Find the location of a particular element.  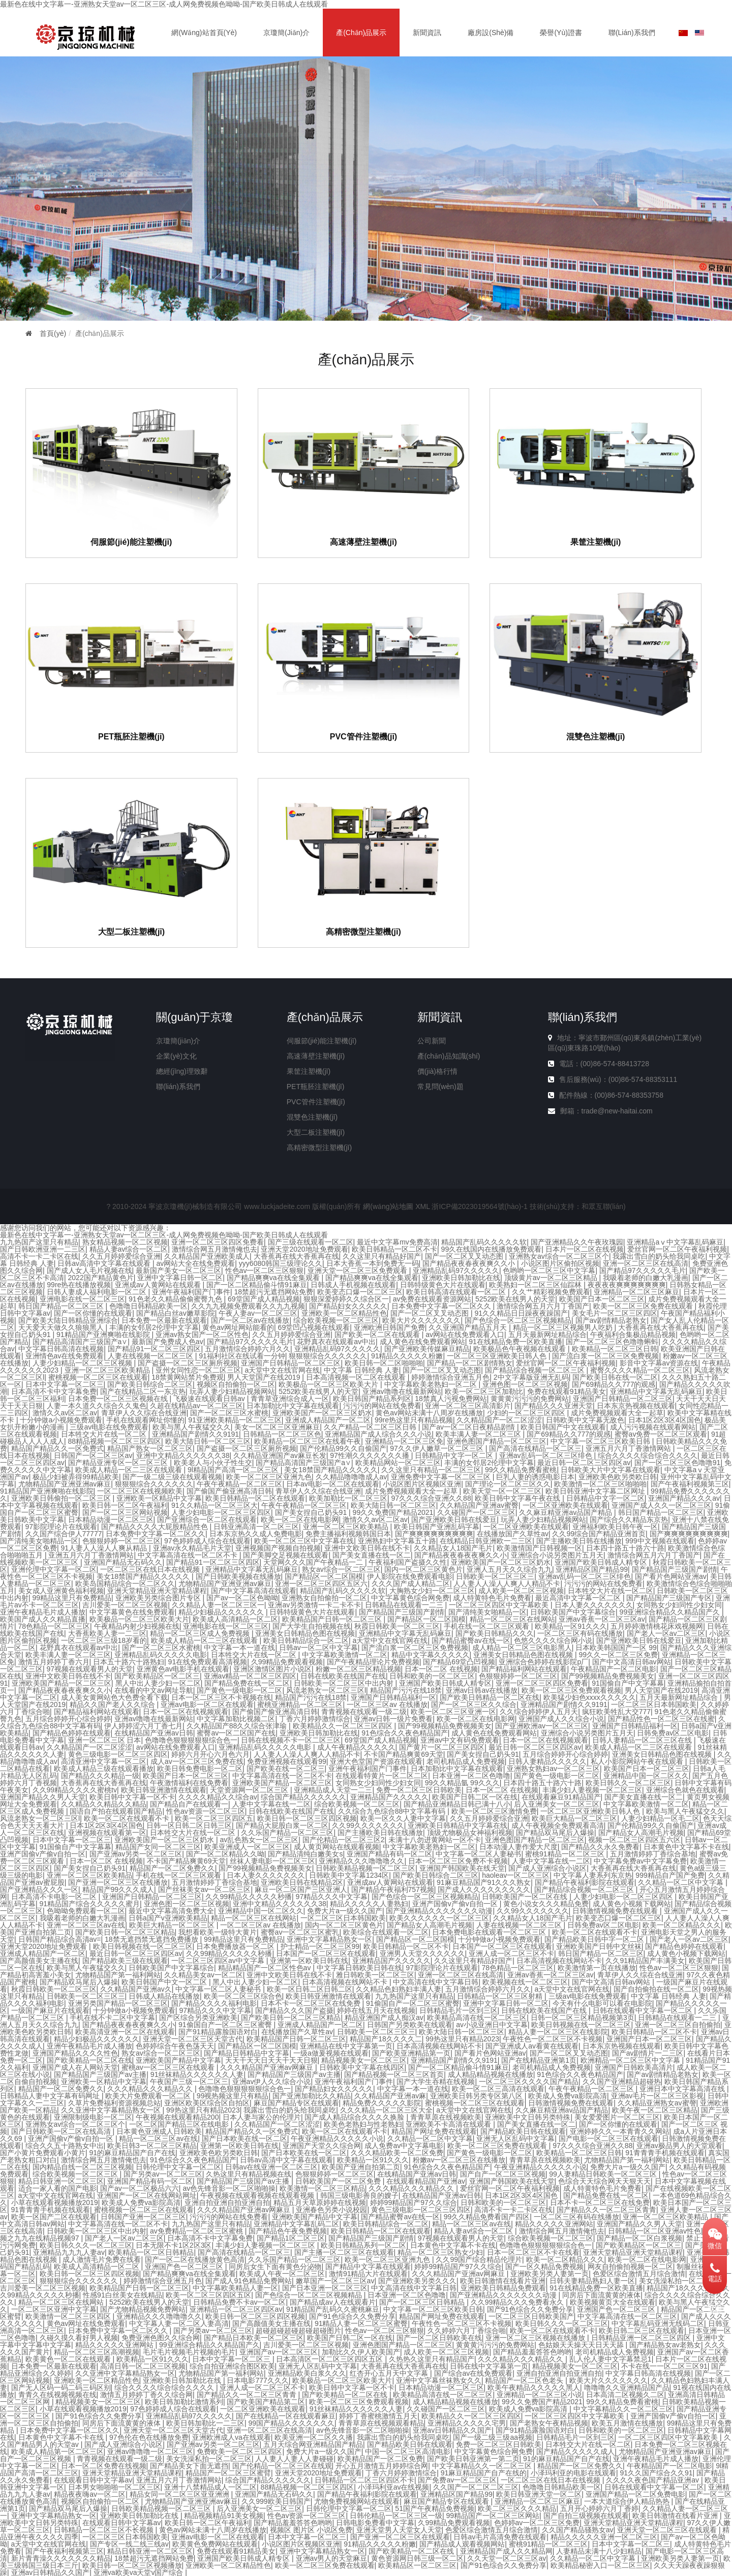

午夜国产三级一区二区三 is located at coordinates (189, 2081).